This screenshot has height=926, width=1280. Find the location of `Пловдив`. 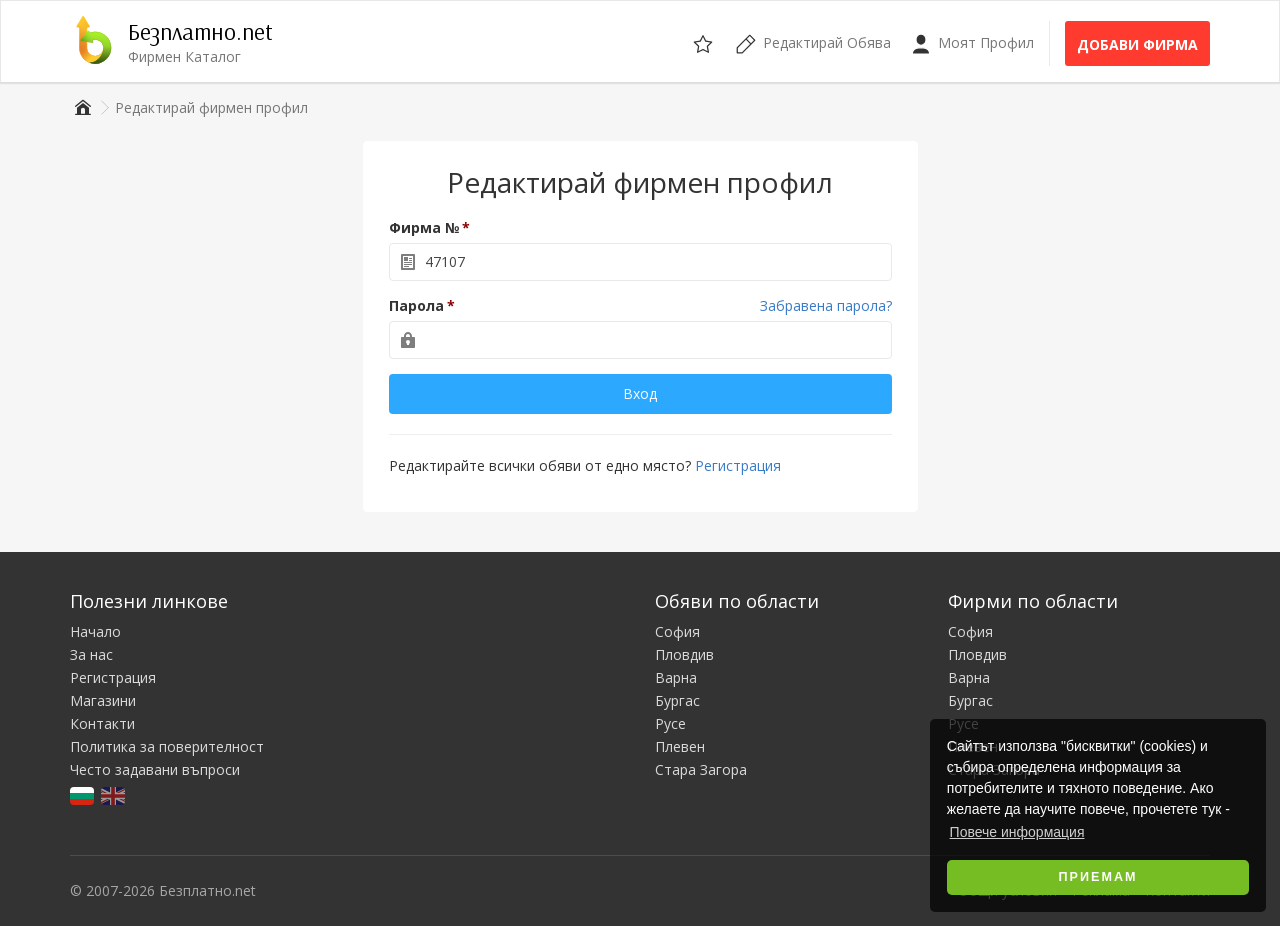

Пловдив is located at coordinates (684, 654).